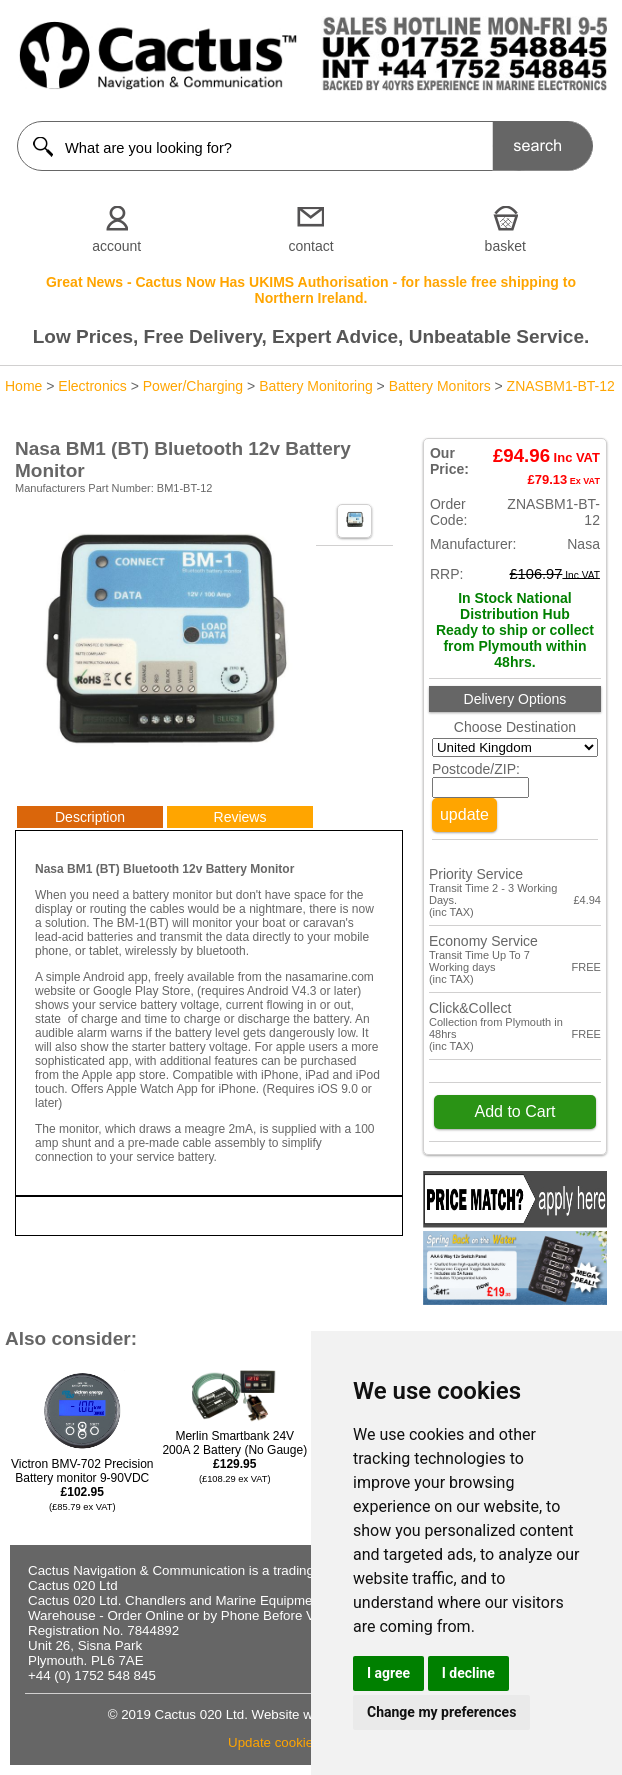  What do you see at coordinates (23, 386) in the screenshot?
I see `Home` at bounding box center [23, 386].